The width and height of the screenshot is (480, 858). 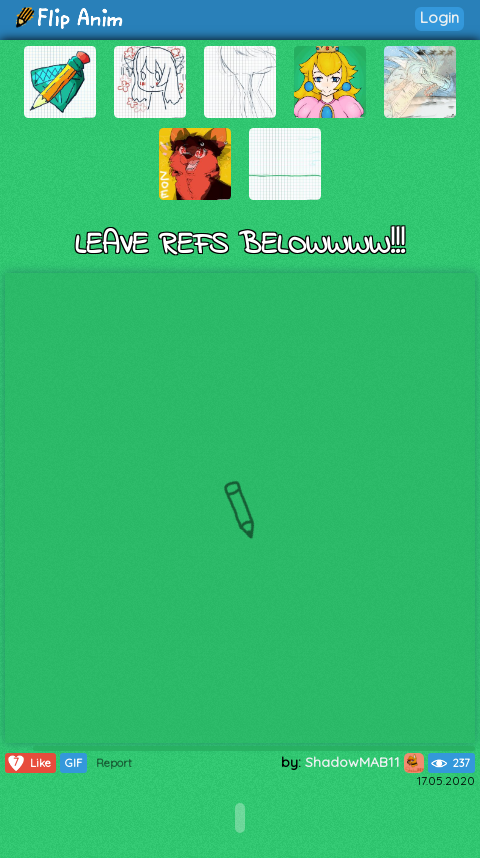 What do you see at coordinates (73, 763) in the screenshot?
I see `GIF` at bounding box center [73, 763].